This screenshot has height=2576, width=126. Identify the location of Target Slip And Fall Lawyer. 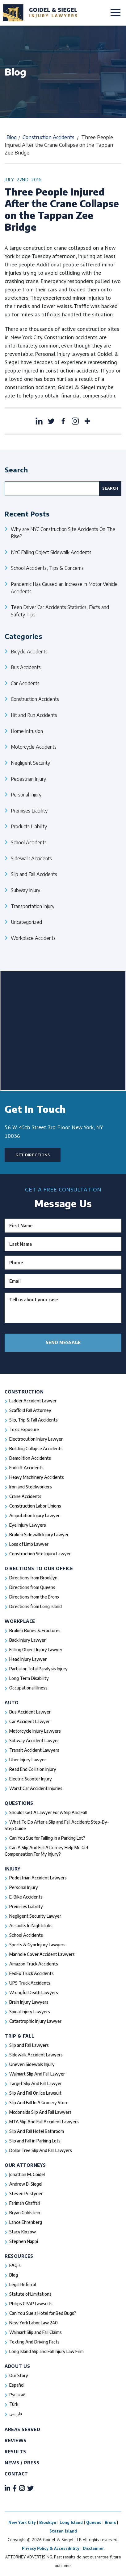
(35, 2083).